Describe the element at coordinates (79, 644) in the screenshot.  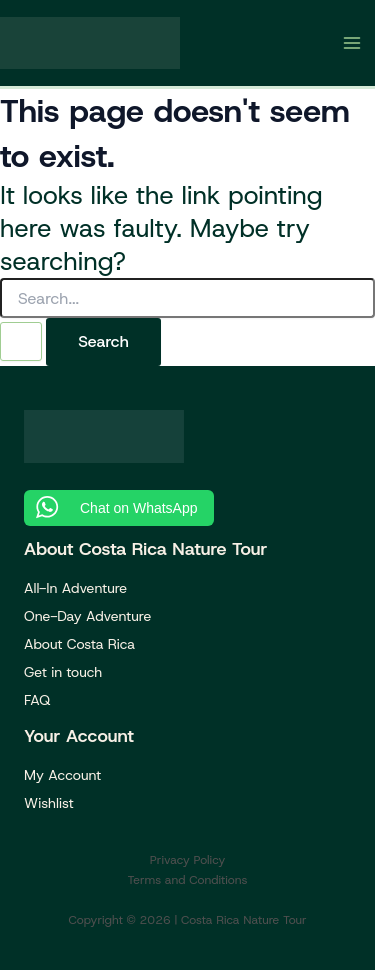
I see `About Costa Rica` at that location.